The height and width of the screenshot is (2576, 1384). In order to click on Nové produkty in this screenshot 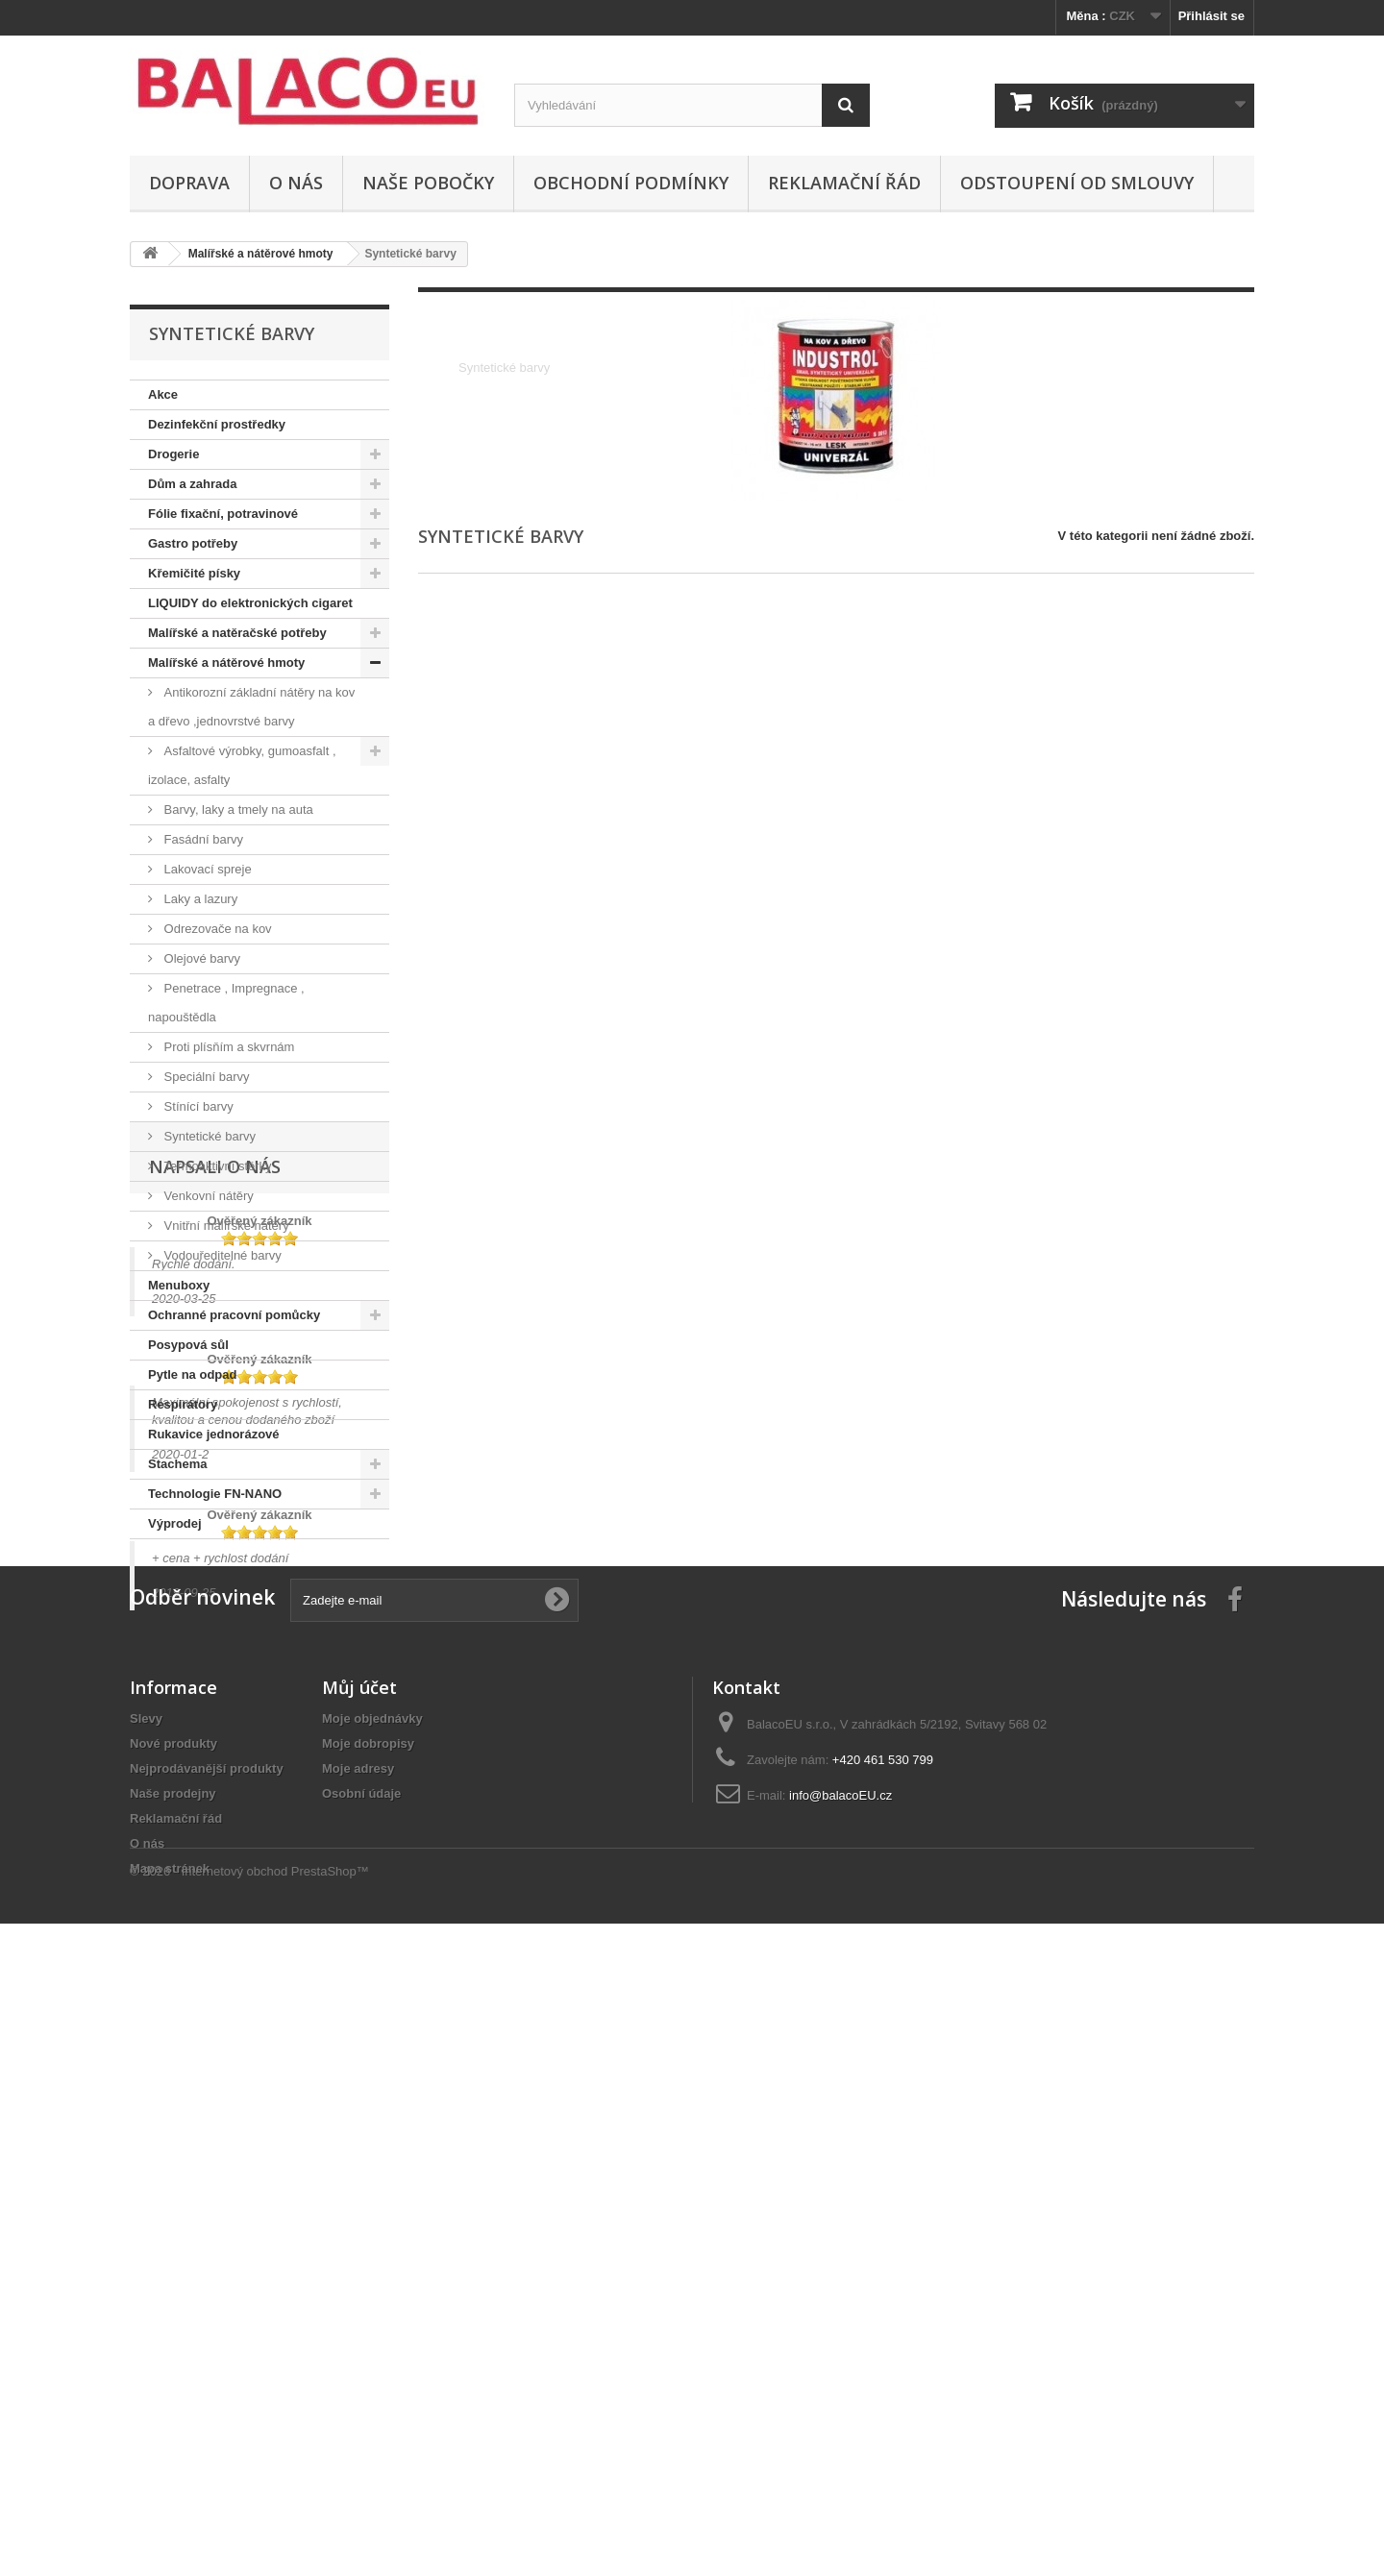, I will do `click(173, 2329)`.